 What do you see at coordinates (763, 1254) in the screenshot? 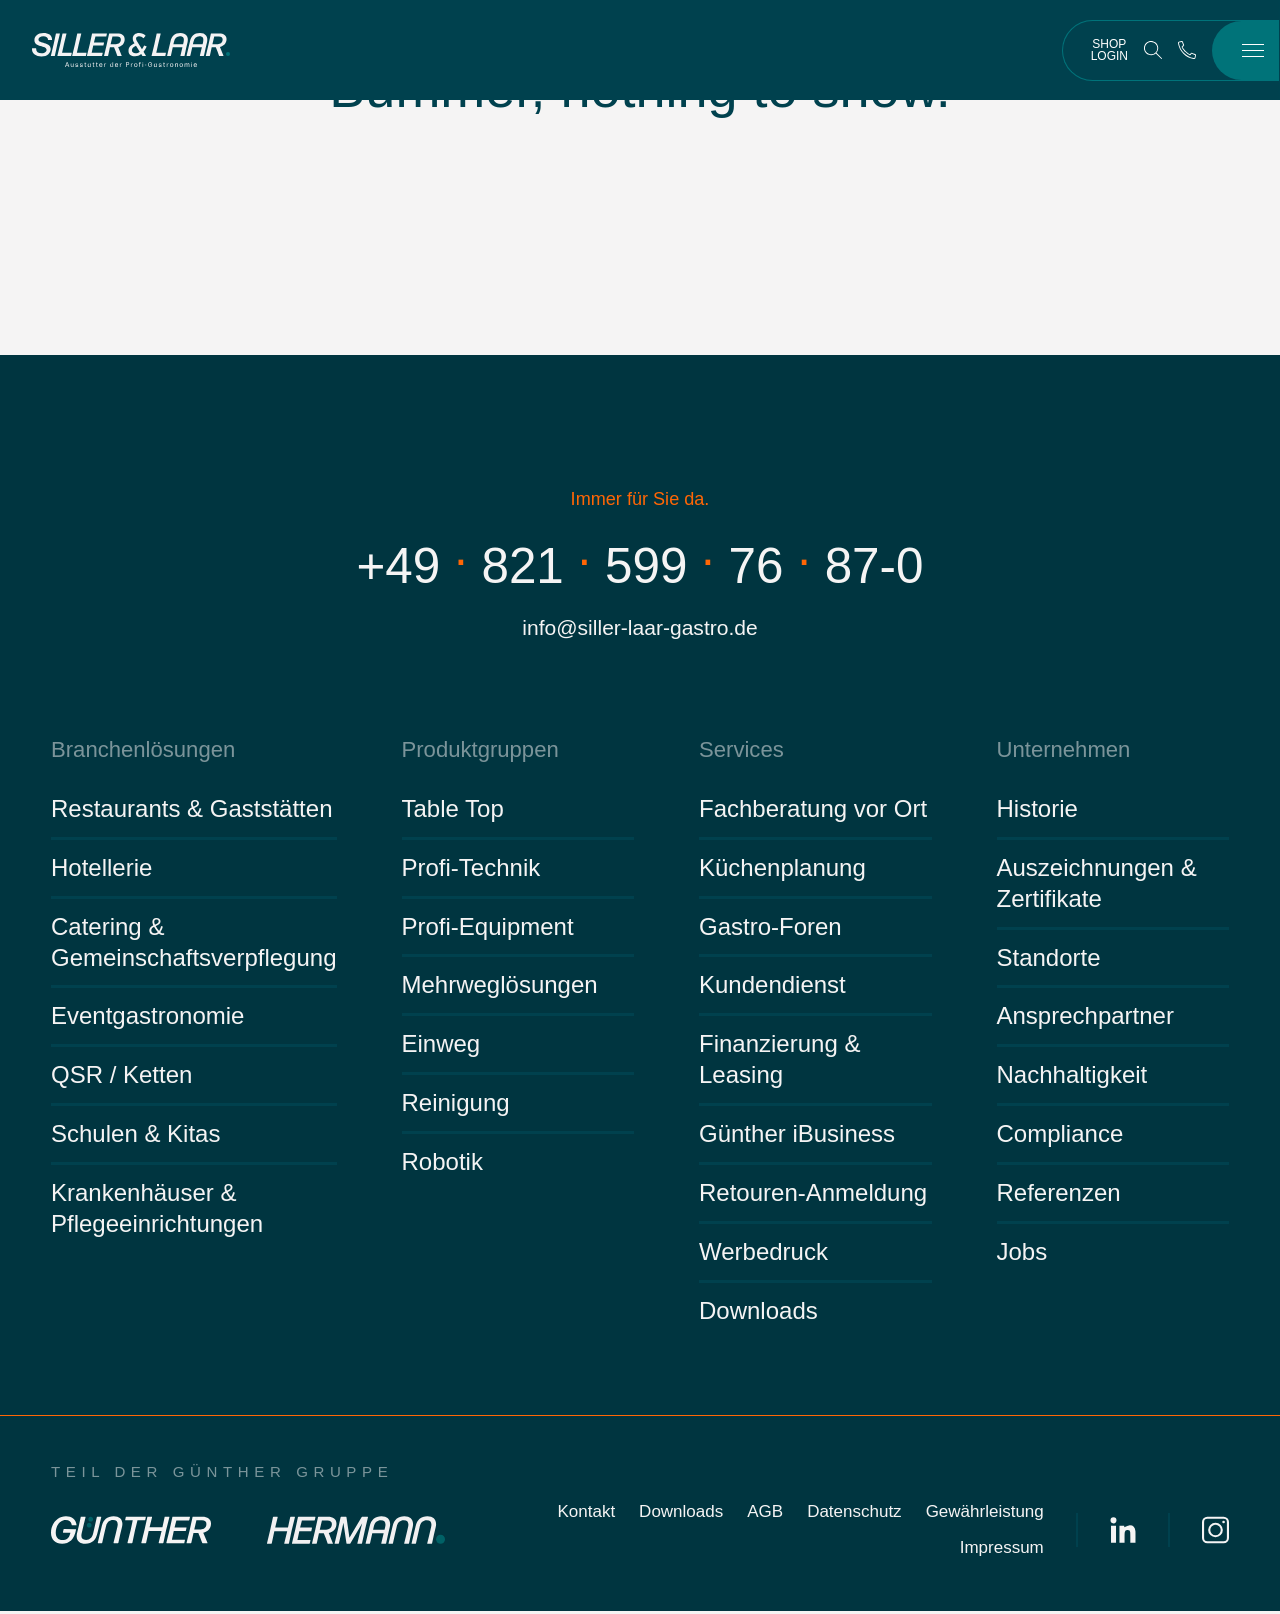
I see `Werbedruck` at bounding box center [763, 1254].